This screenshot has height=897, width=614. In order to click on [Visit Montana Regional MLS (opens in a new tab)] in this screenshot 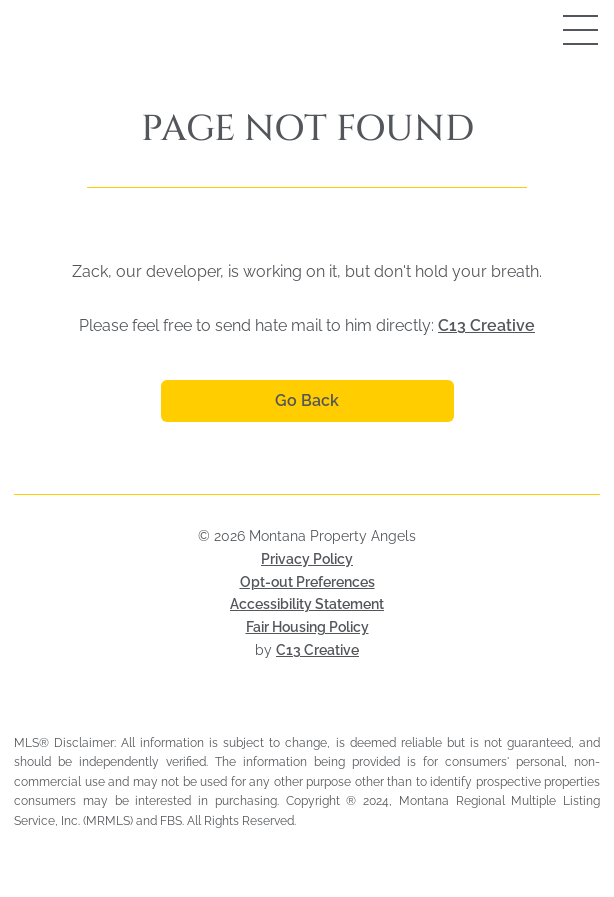, I will do `click(283, 710)`.